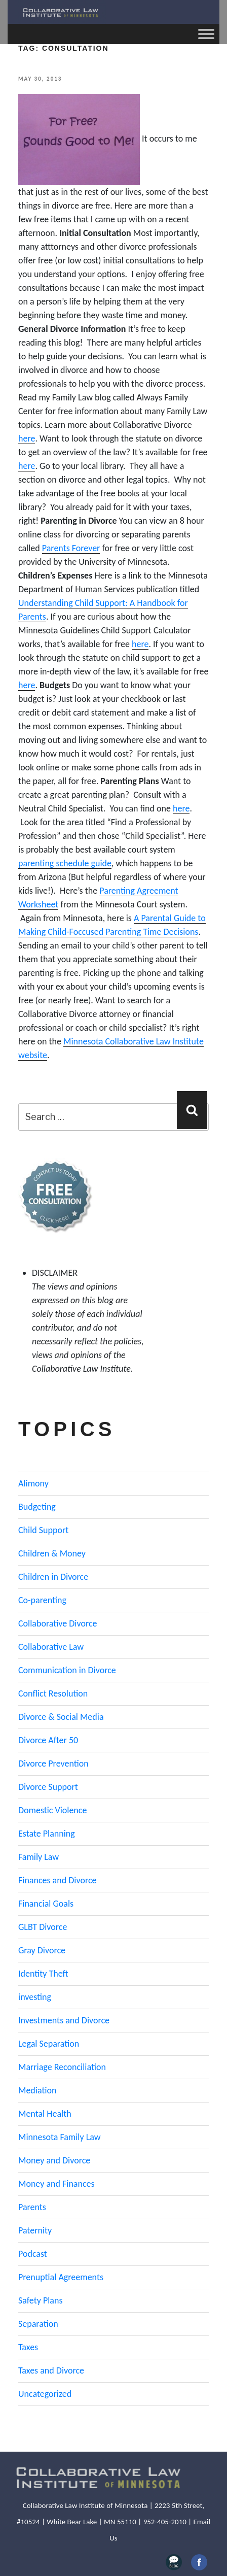 The image size is (227, 2576). Describe the element at coordinates (26, 438) in the screenshot. I see `here` at that location.